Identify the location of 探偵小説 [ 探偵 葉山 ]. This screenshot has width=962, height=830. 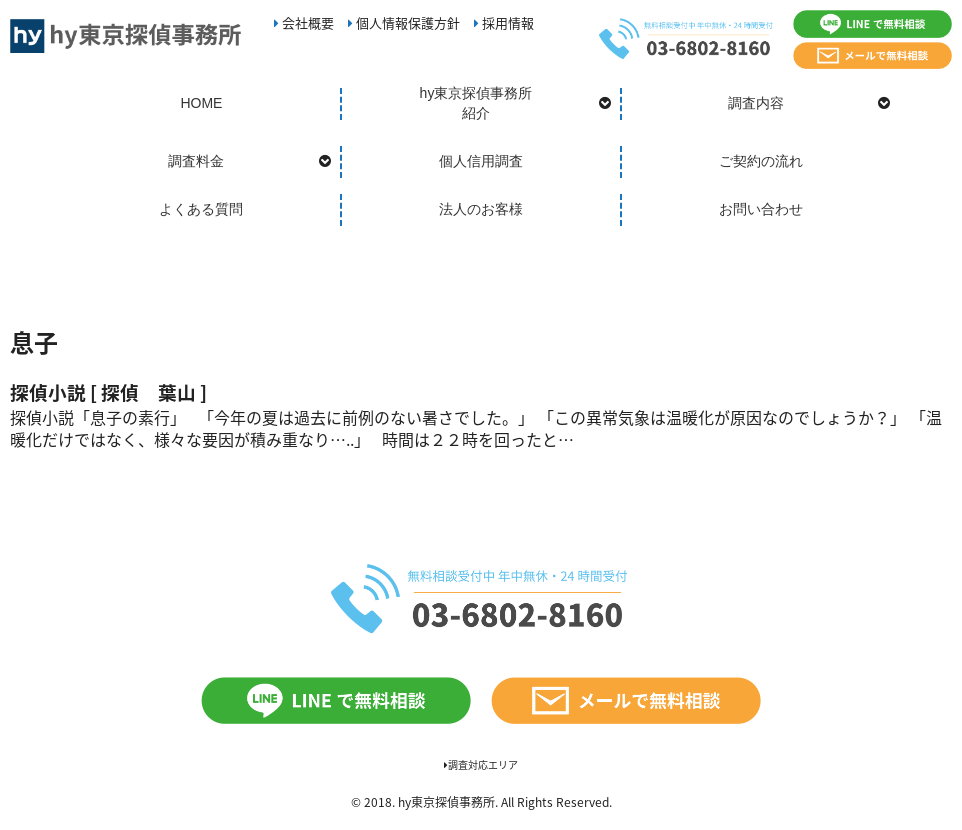
(118, 392).